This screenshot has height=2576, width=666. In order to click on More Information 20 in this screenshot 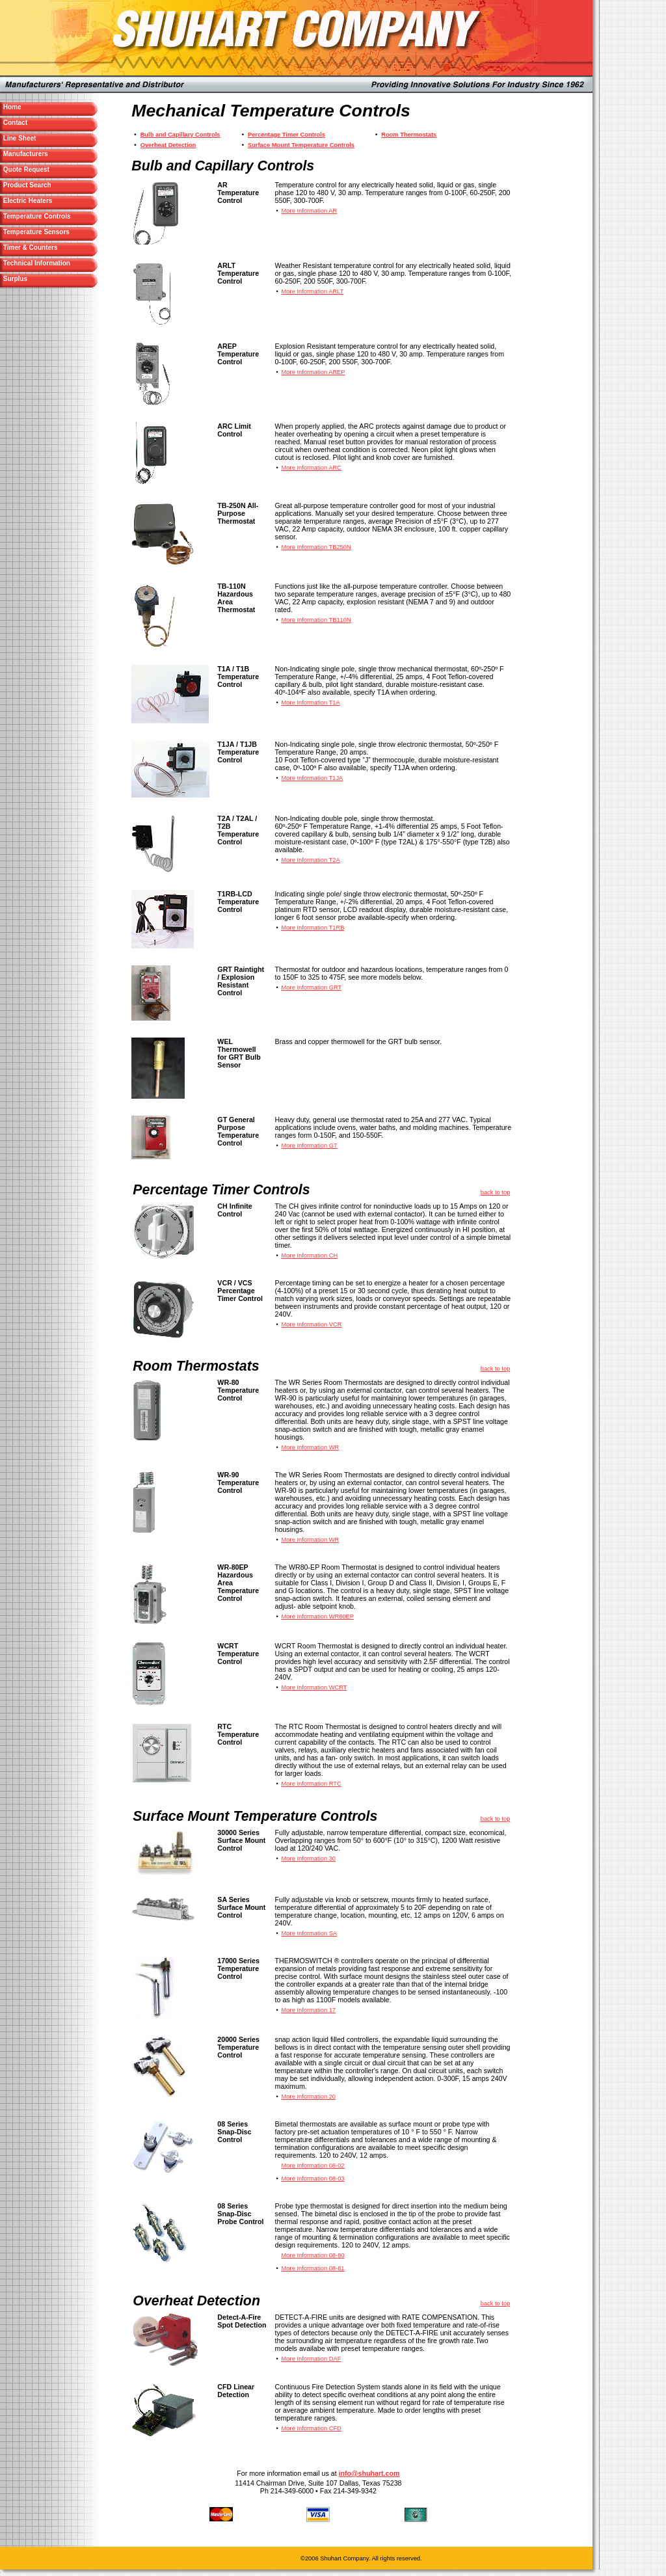, I will do `click(309, 2096)`.